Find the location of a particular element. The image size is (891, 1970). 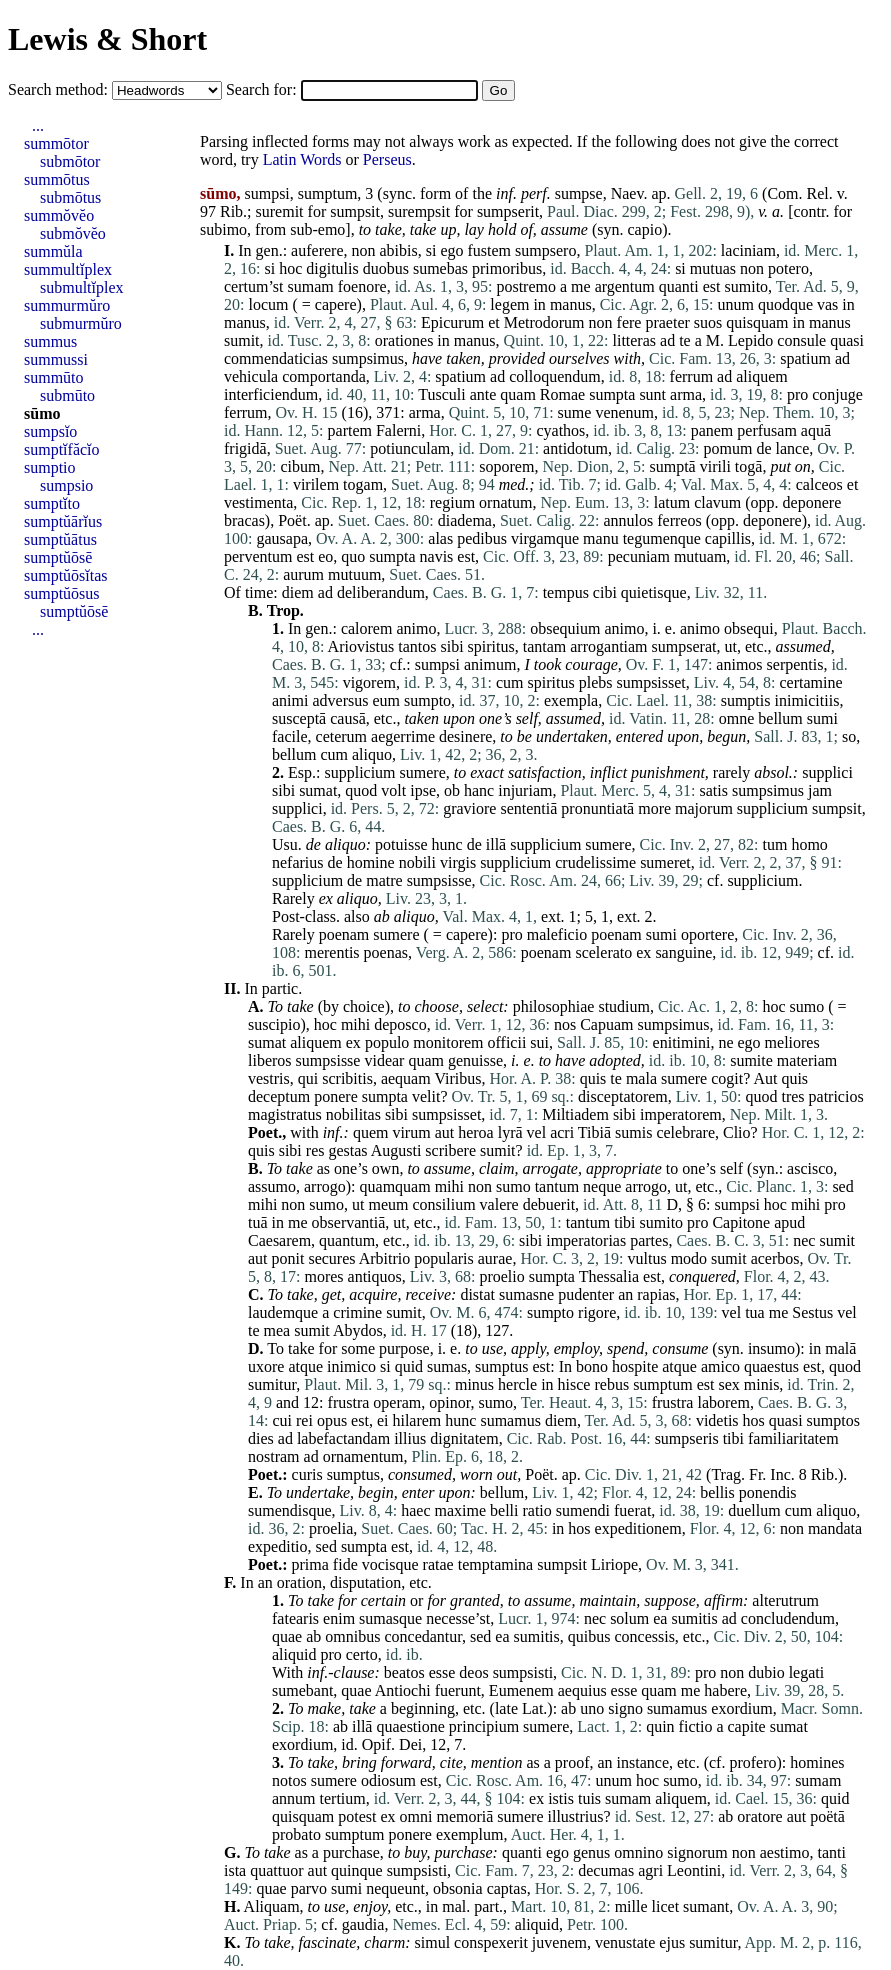

facile is located at coordinates (290, 736).